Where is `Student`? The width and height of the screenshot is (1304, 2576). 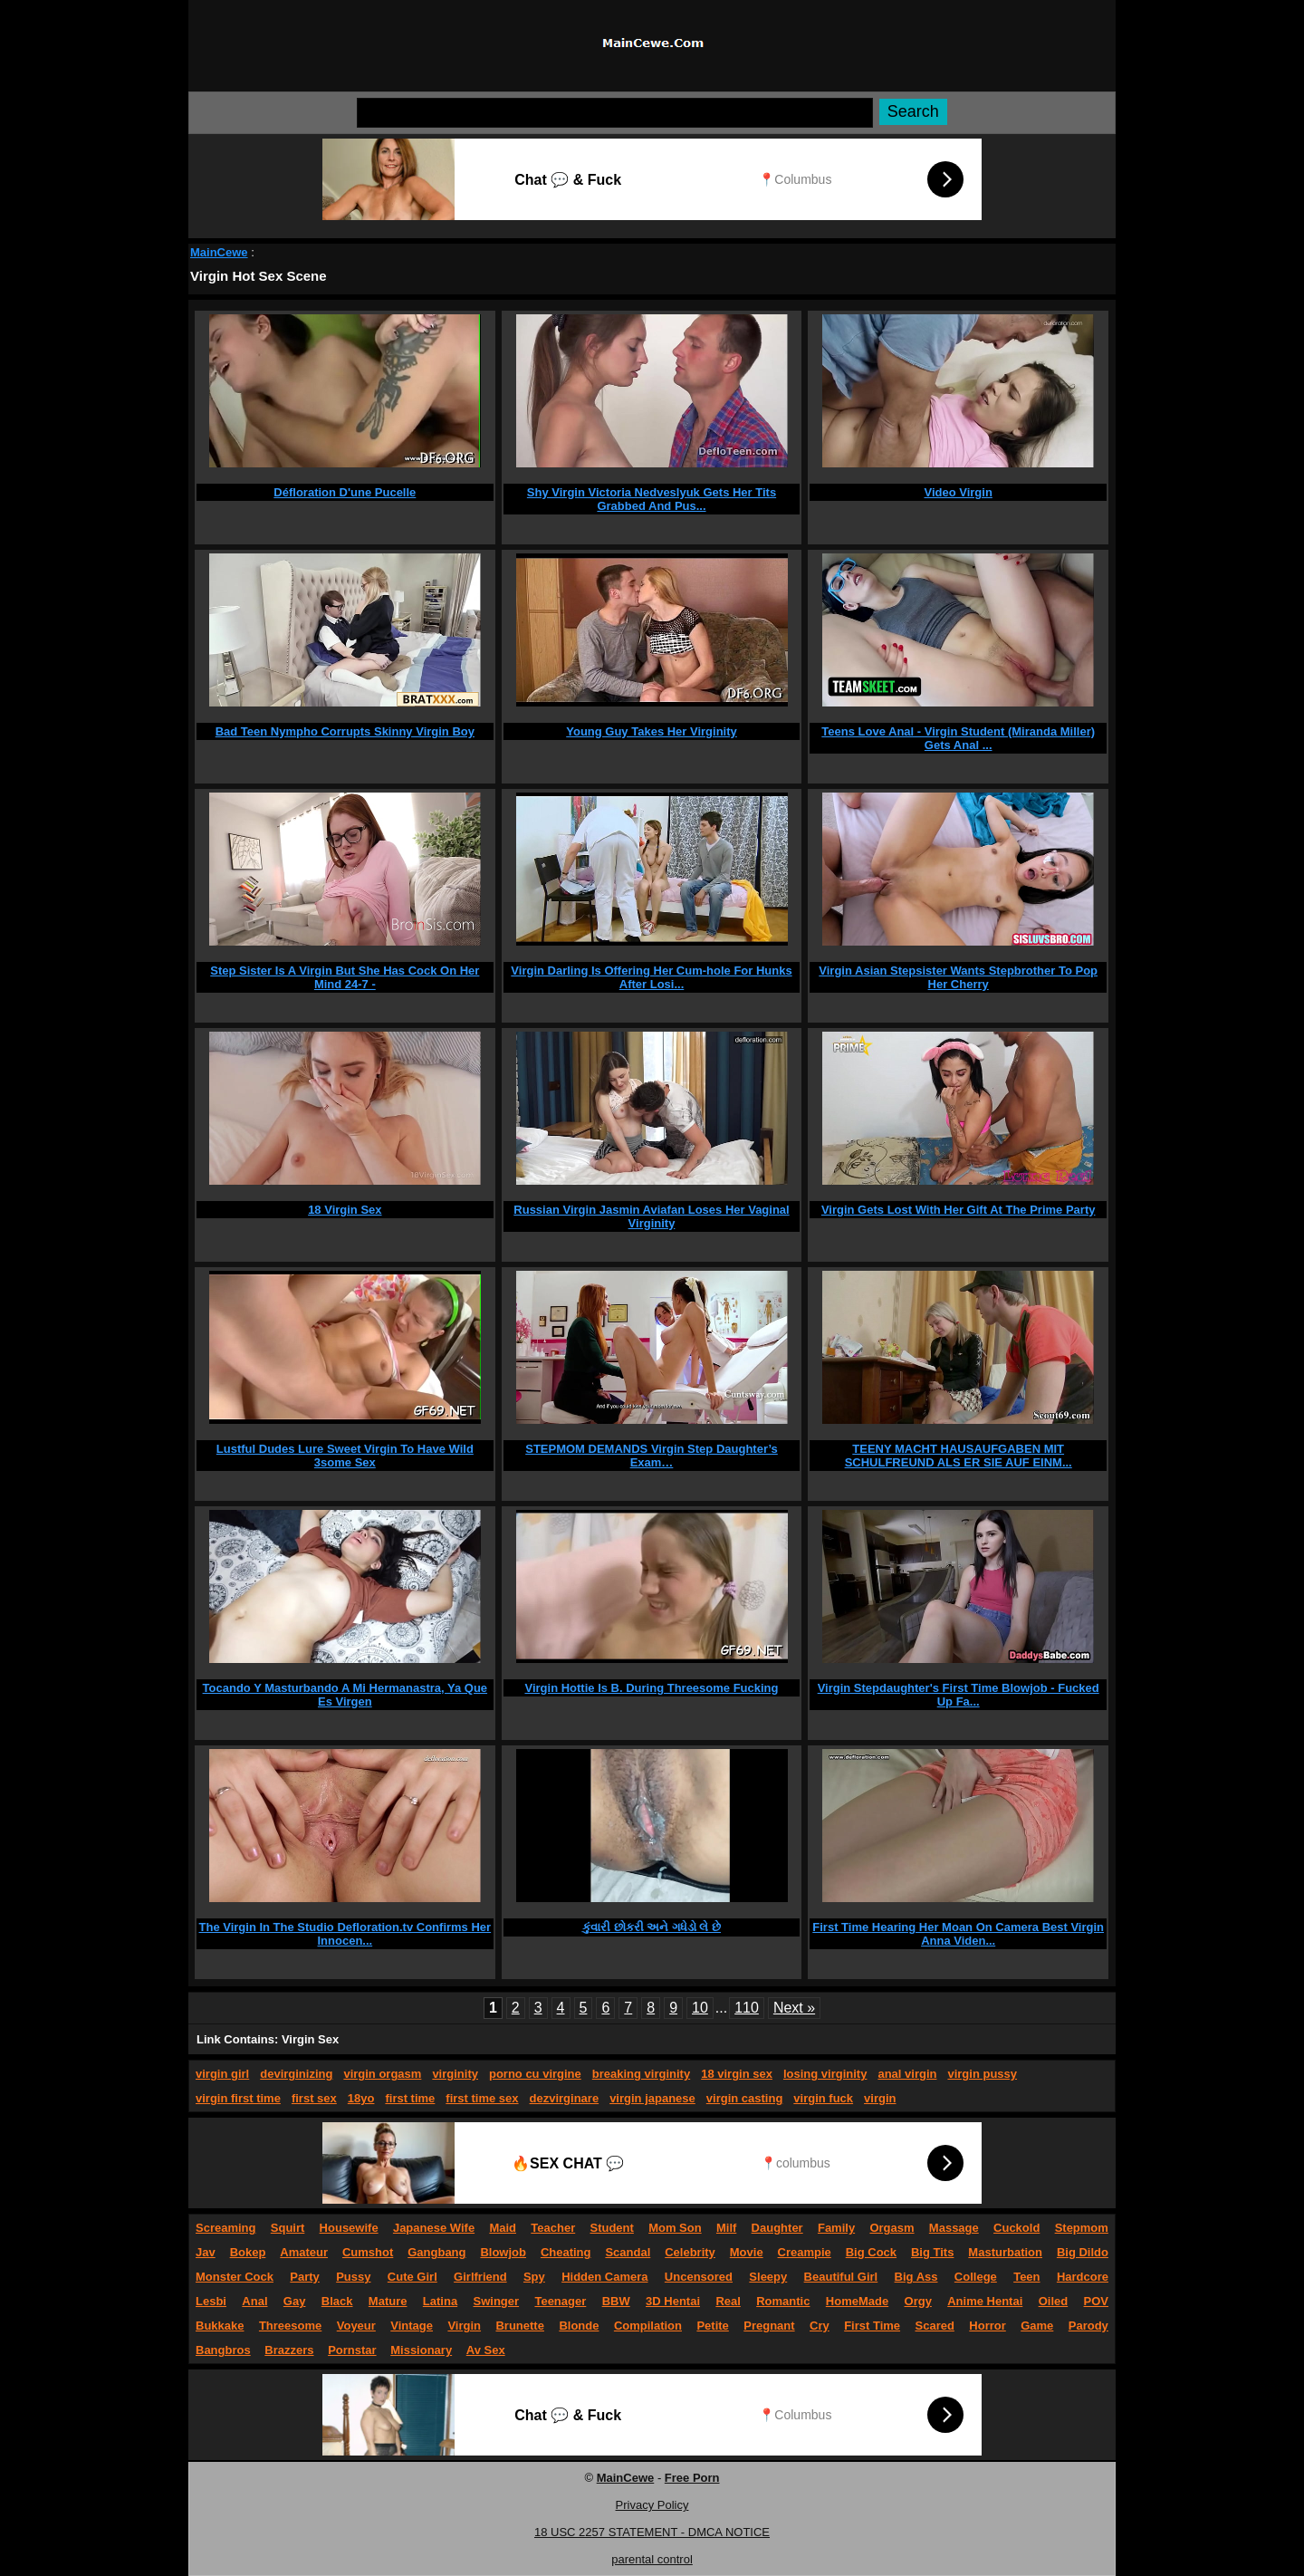
Student is located at coordinates (611, 2228).